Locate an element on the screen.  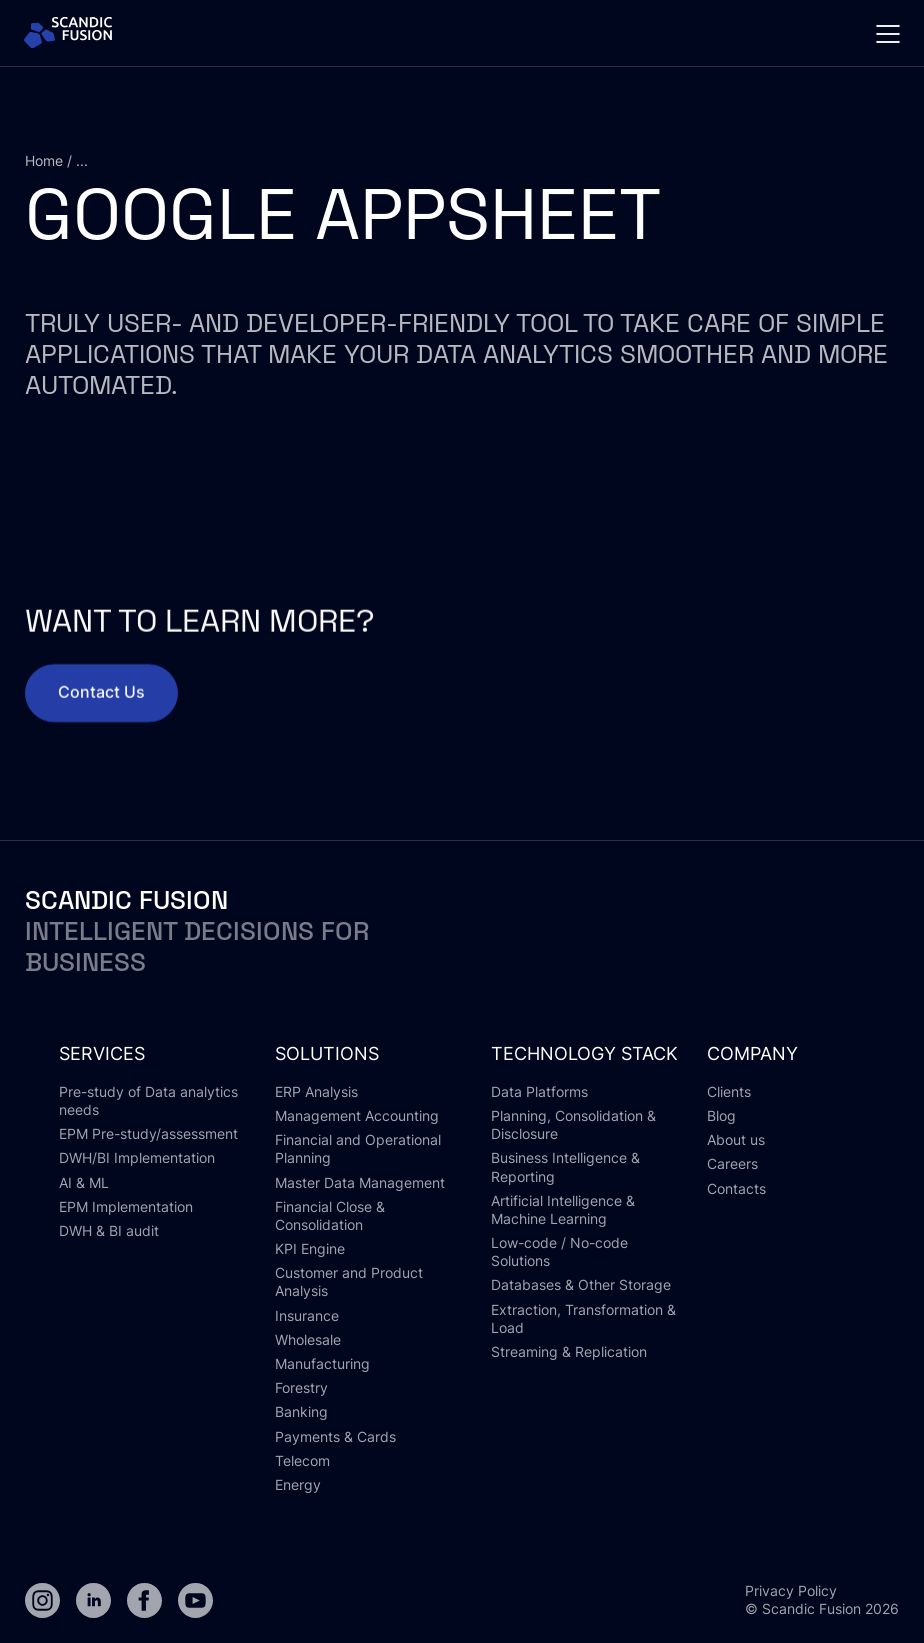
Blog is located at coordinates (721, 1115).